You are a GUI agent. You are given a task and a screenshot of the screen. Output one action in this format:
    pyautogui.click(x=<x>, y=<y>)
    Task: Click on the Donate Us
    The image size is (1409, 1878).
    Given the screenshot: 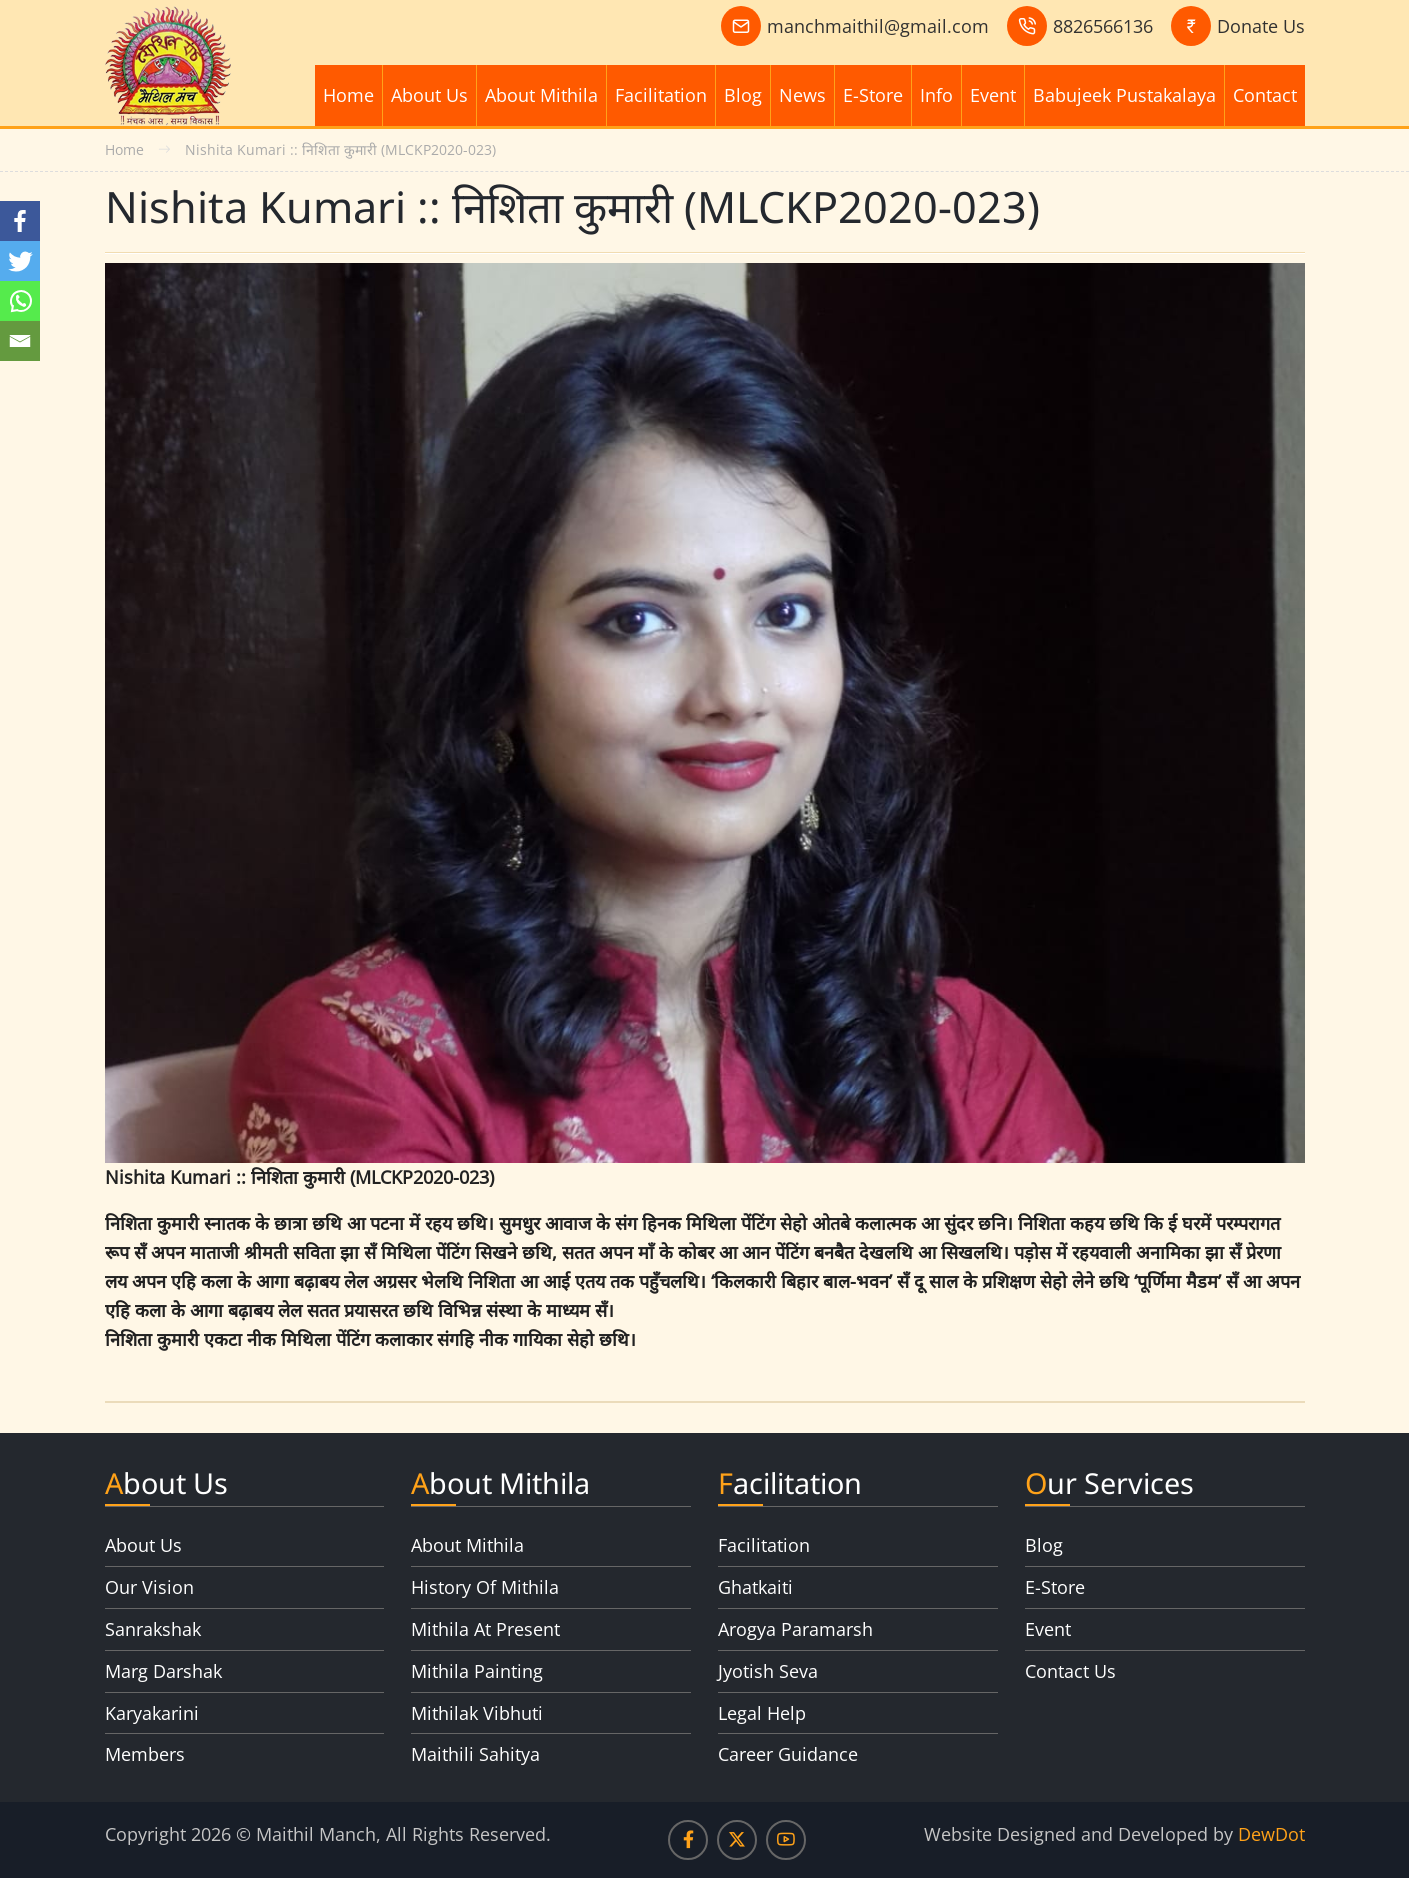 What is the action you would take?
    pyautogui.click(x=1261, y=26)
    